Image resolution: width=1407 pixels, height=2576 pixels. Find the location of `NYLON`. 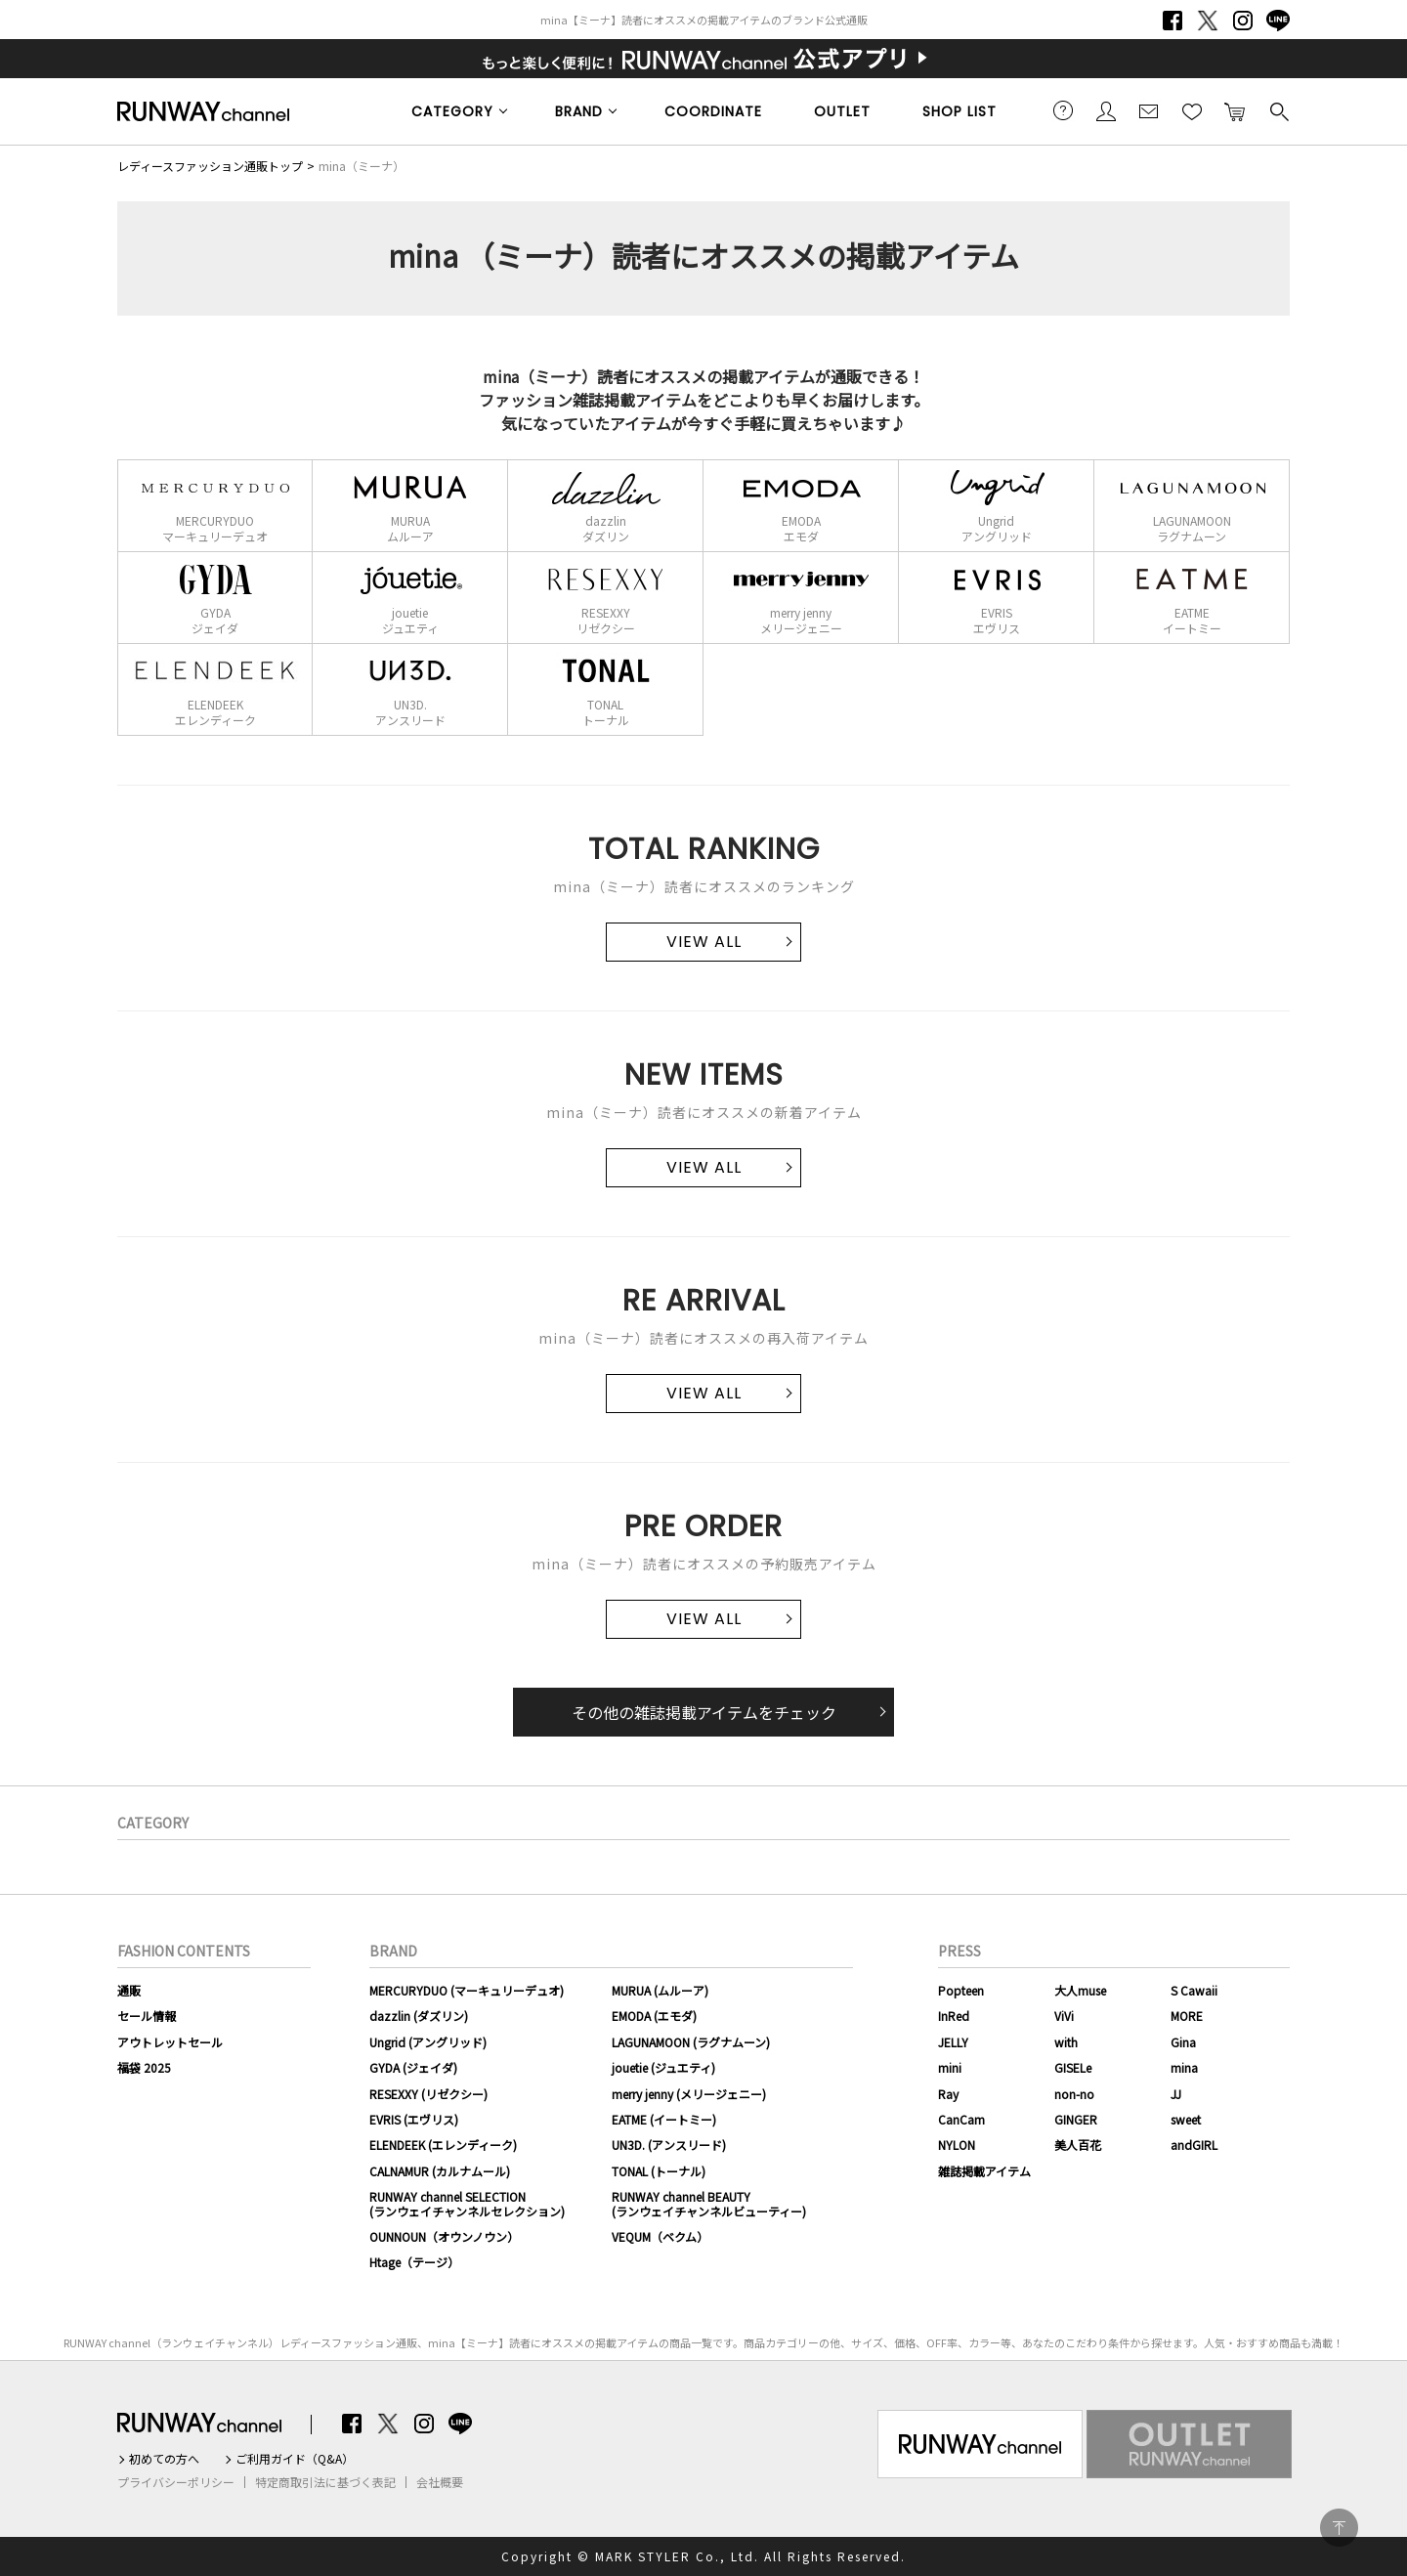

NYLON is located at coordinates (956, 2144).